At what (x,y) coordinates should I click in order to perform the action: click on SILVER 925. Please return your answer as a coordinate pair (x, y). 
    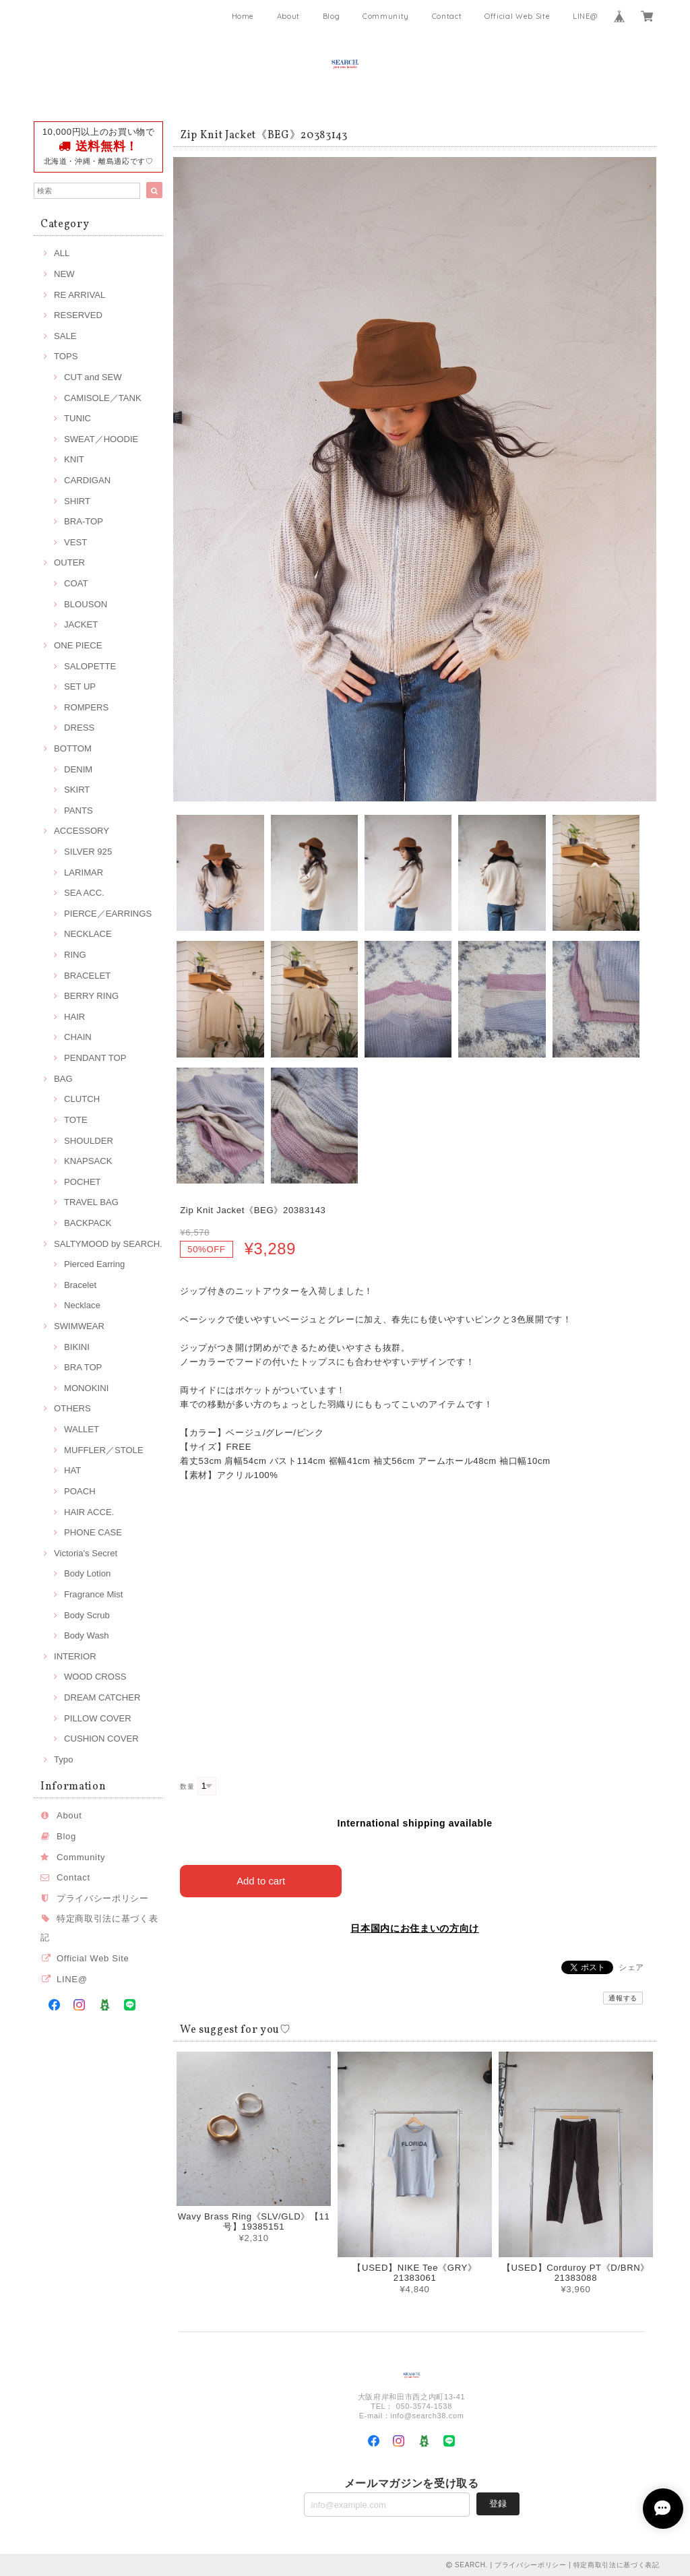
    Looking at the image, I should click on (88, 852).